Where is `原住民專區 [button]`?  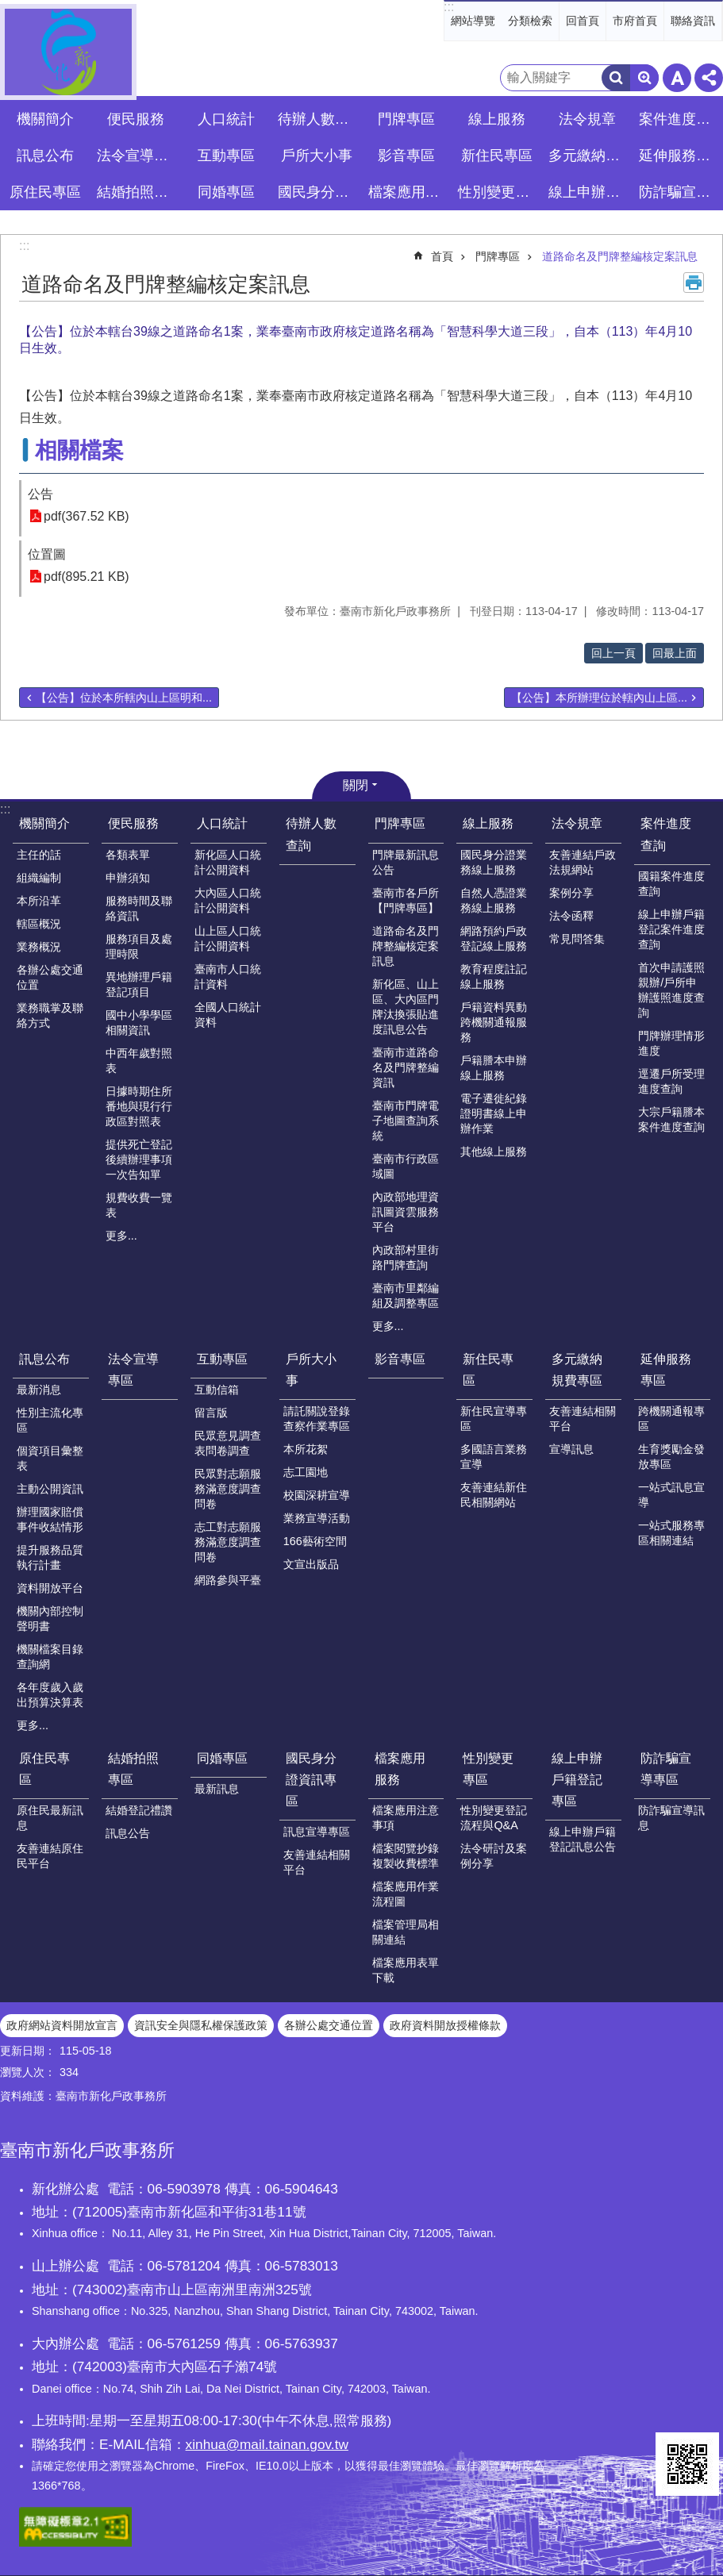 原住民專區 [button] is located at coordinates (45, 192).